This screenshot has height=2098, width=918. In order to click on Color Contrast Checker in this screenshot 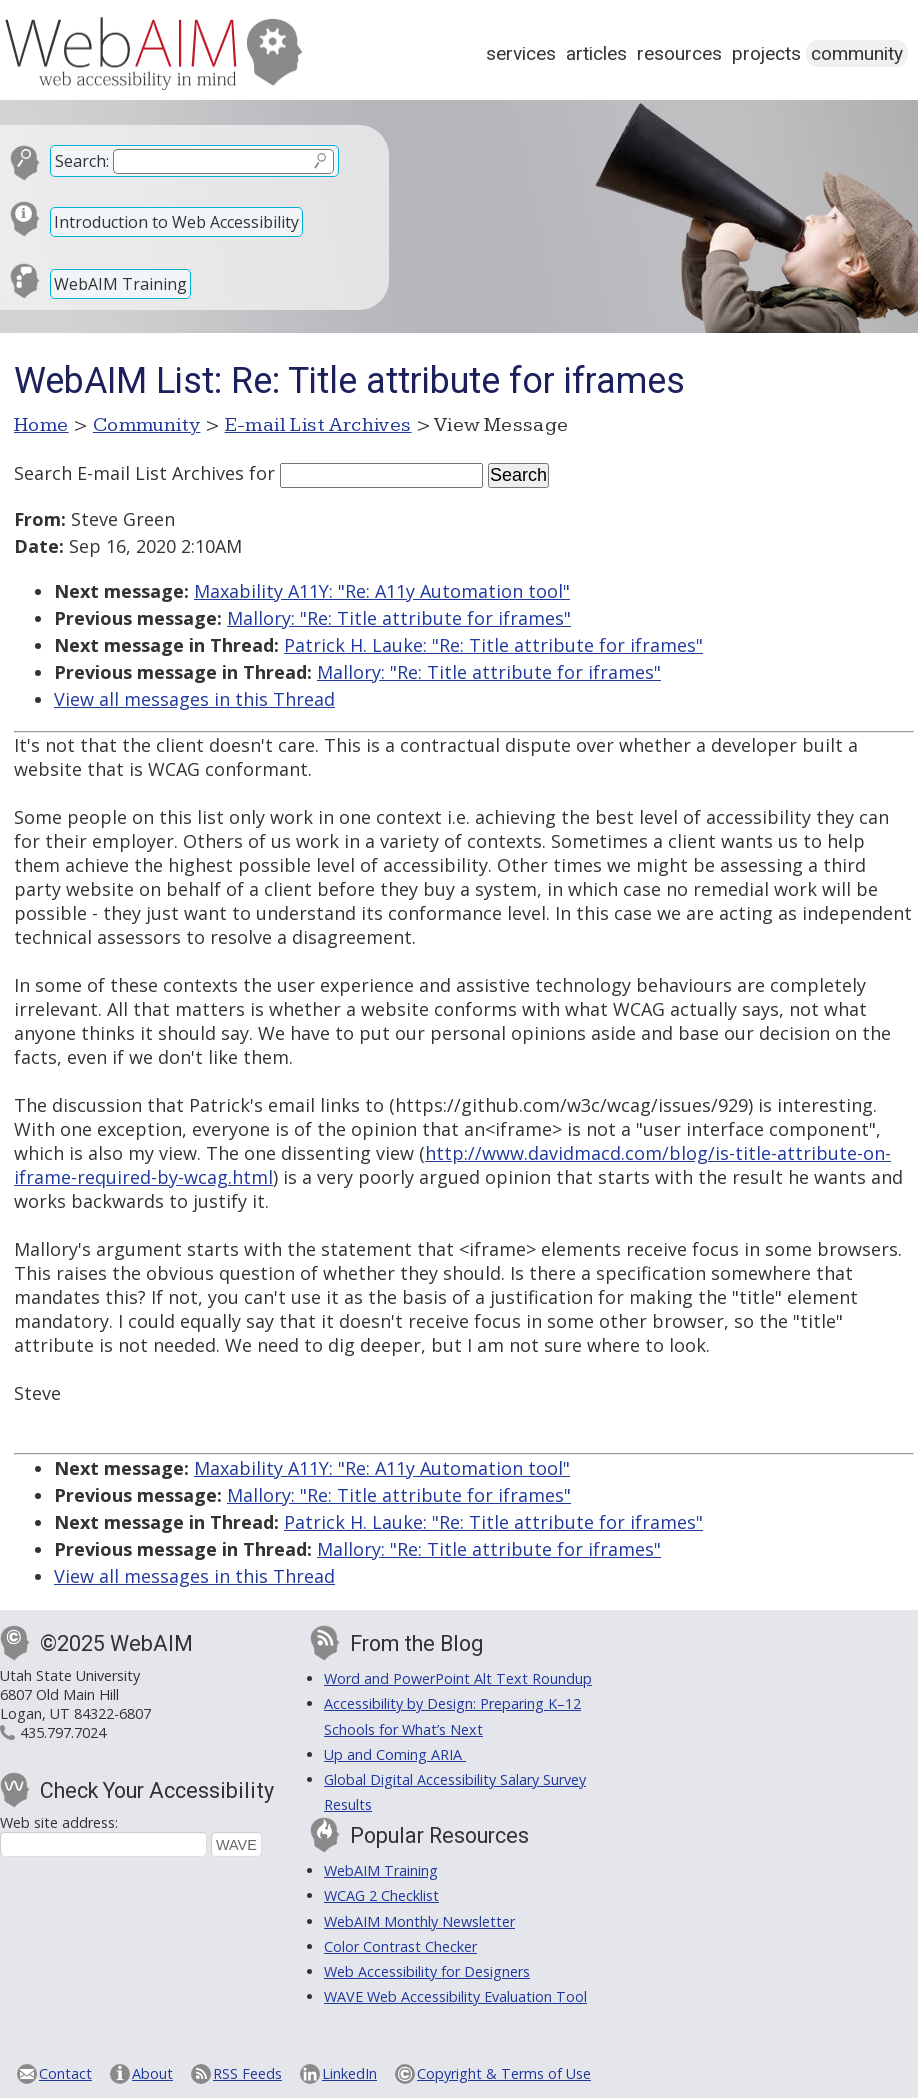, I will do `click(400, 1946)`.